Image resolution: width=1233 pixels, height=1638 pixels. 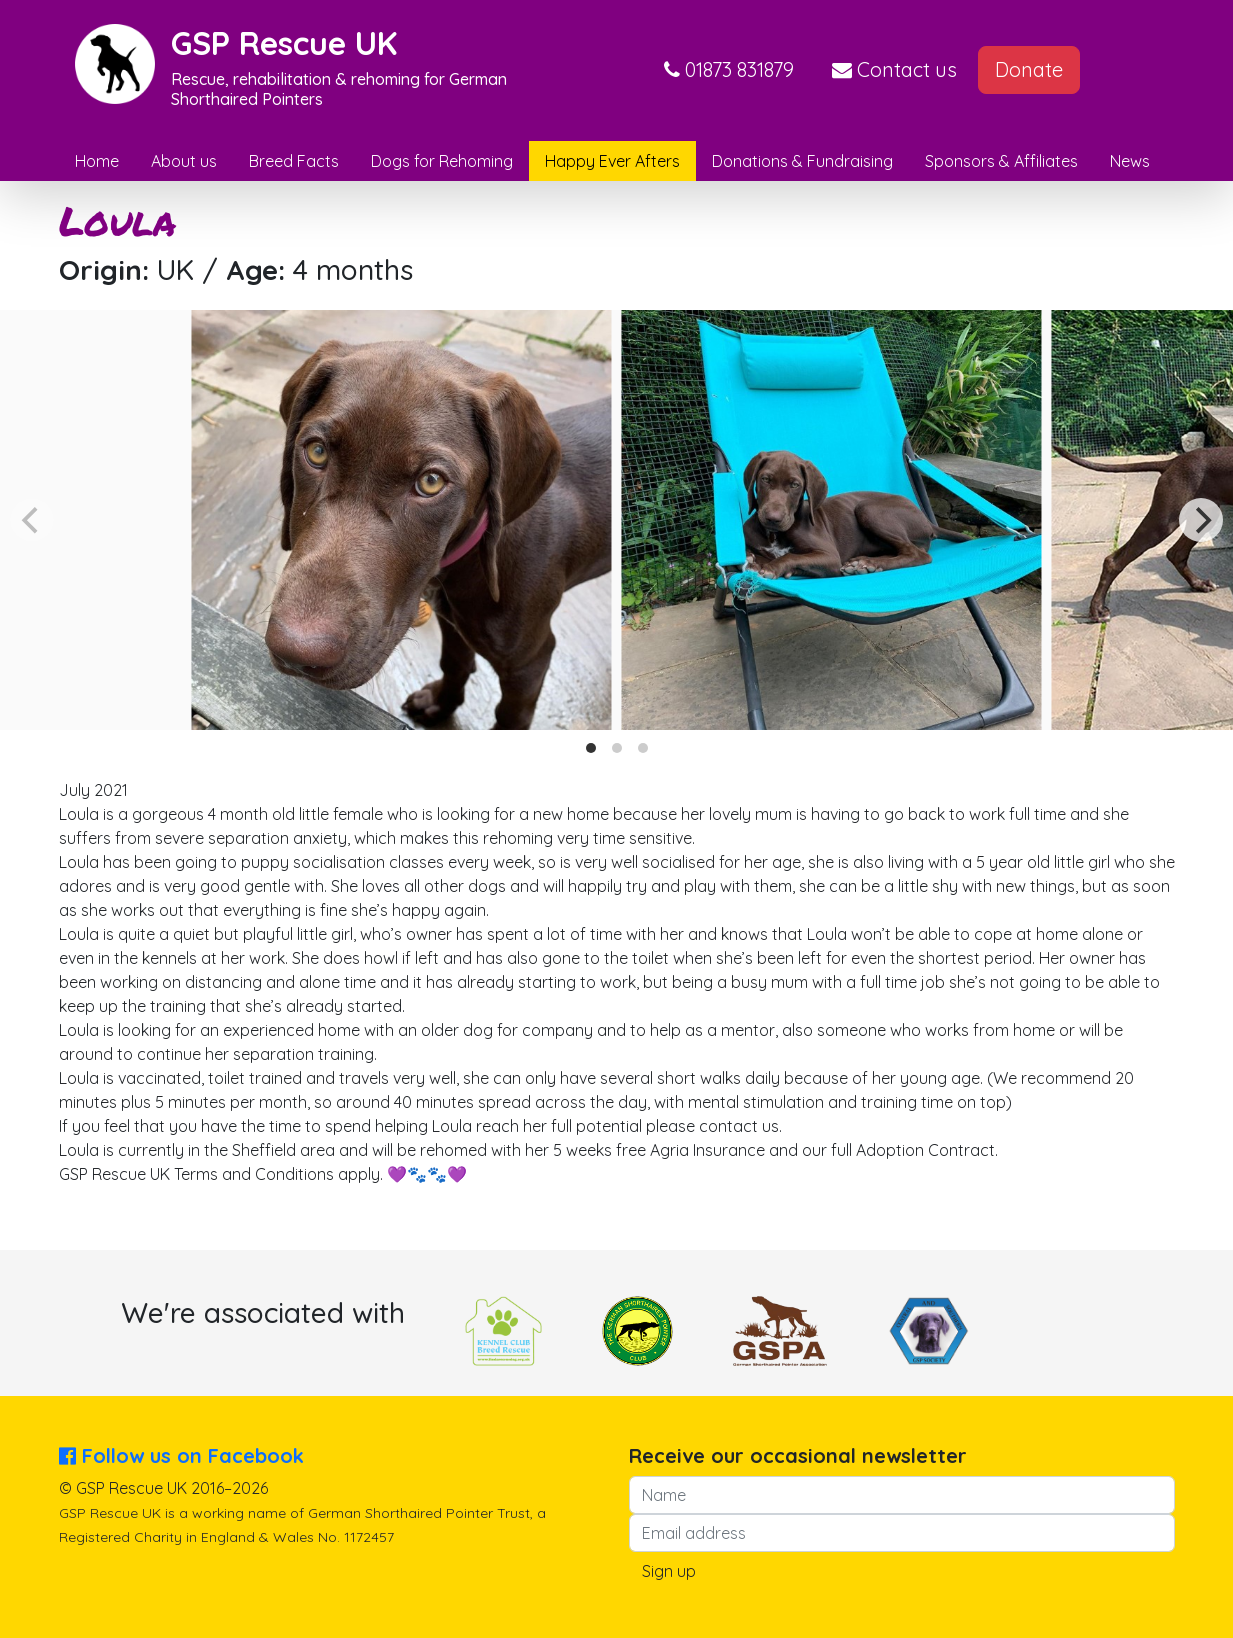 What do you see at coordinates (442, 161) in the screenshot?
I see `Dogs for Rehoming` at bounding box center [442, 161].